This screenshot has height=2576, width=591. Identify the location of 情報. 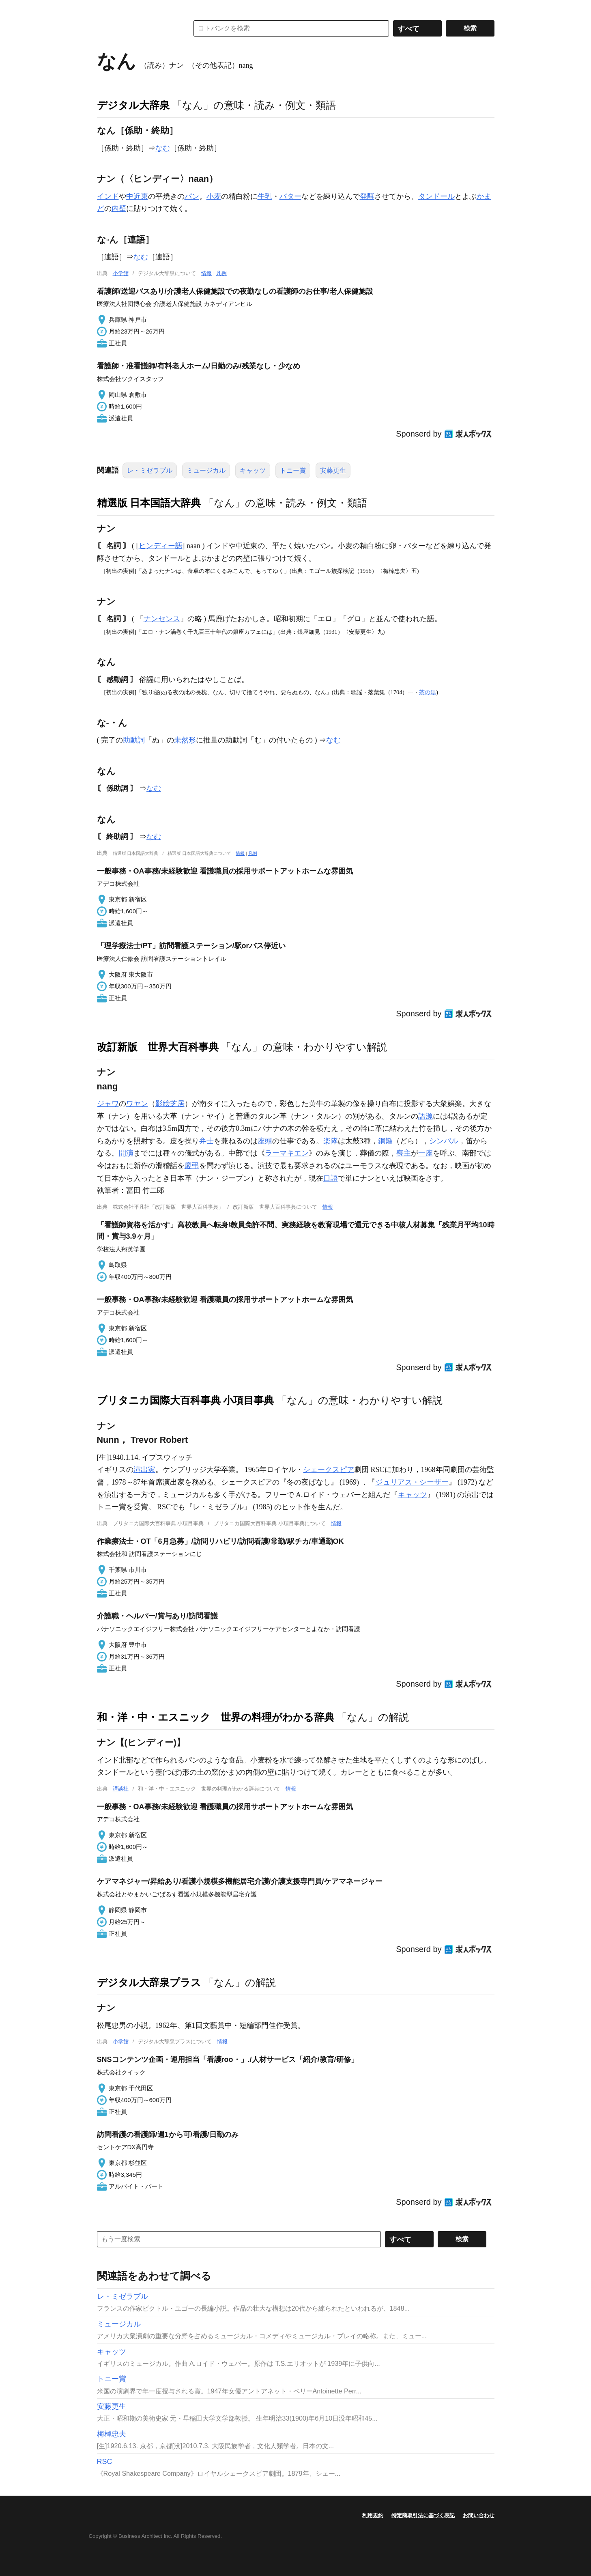
(206, 273).